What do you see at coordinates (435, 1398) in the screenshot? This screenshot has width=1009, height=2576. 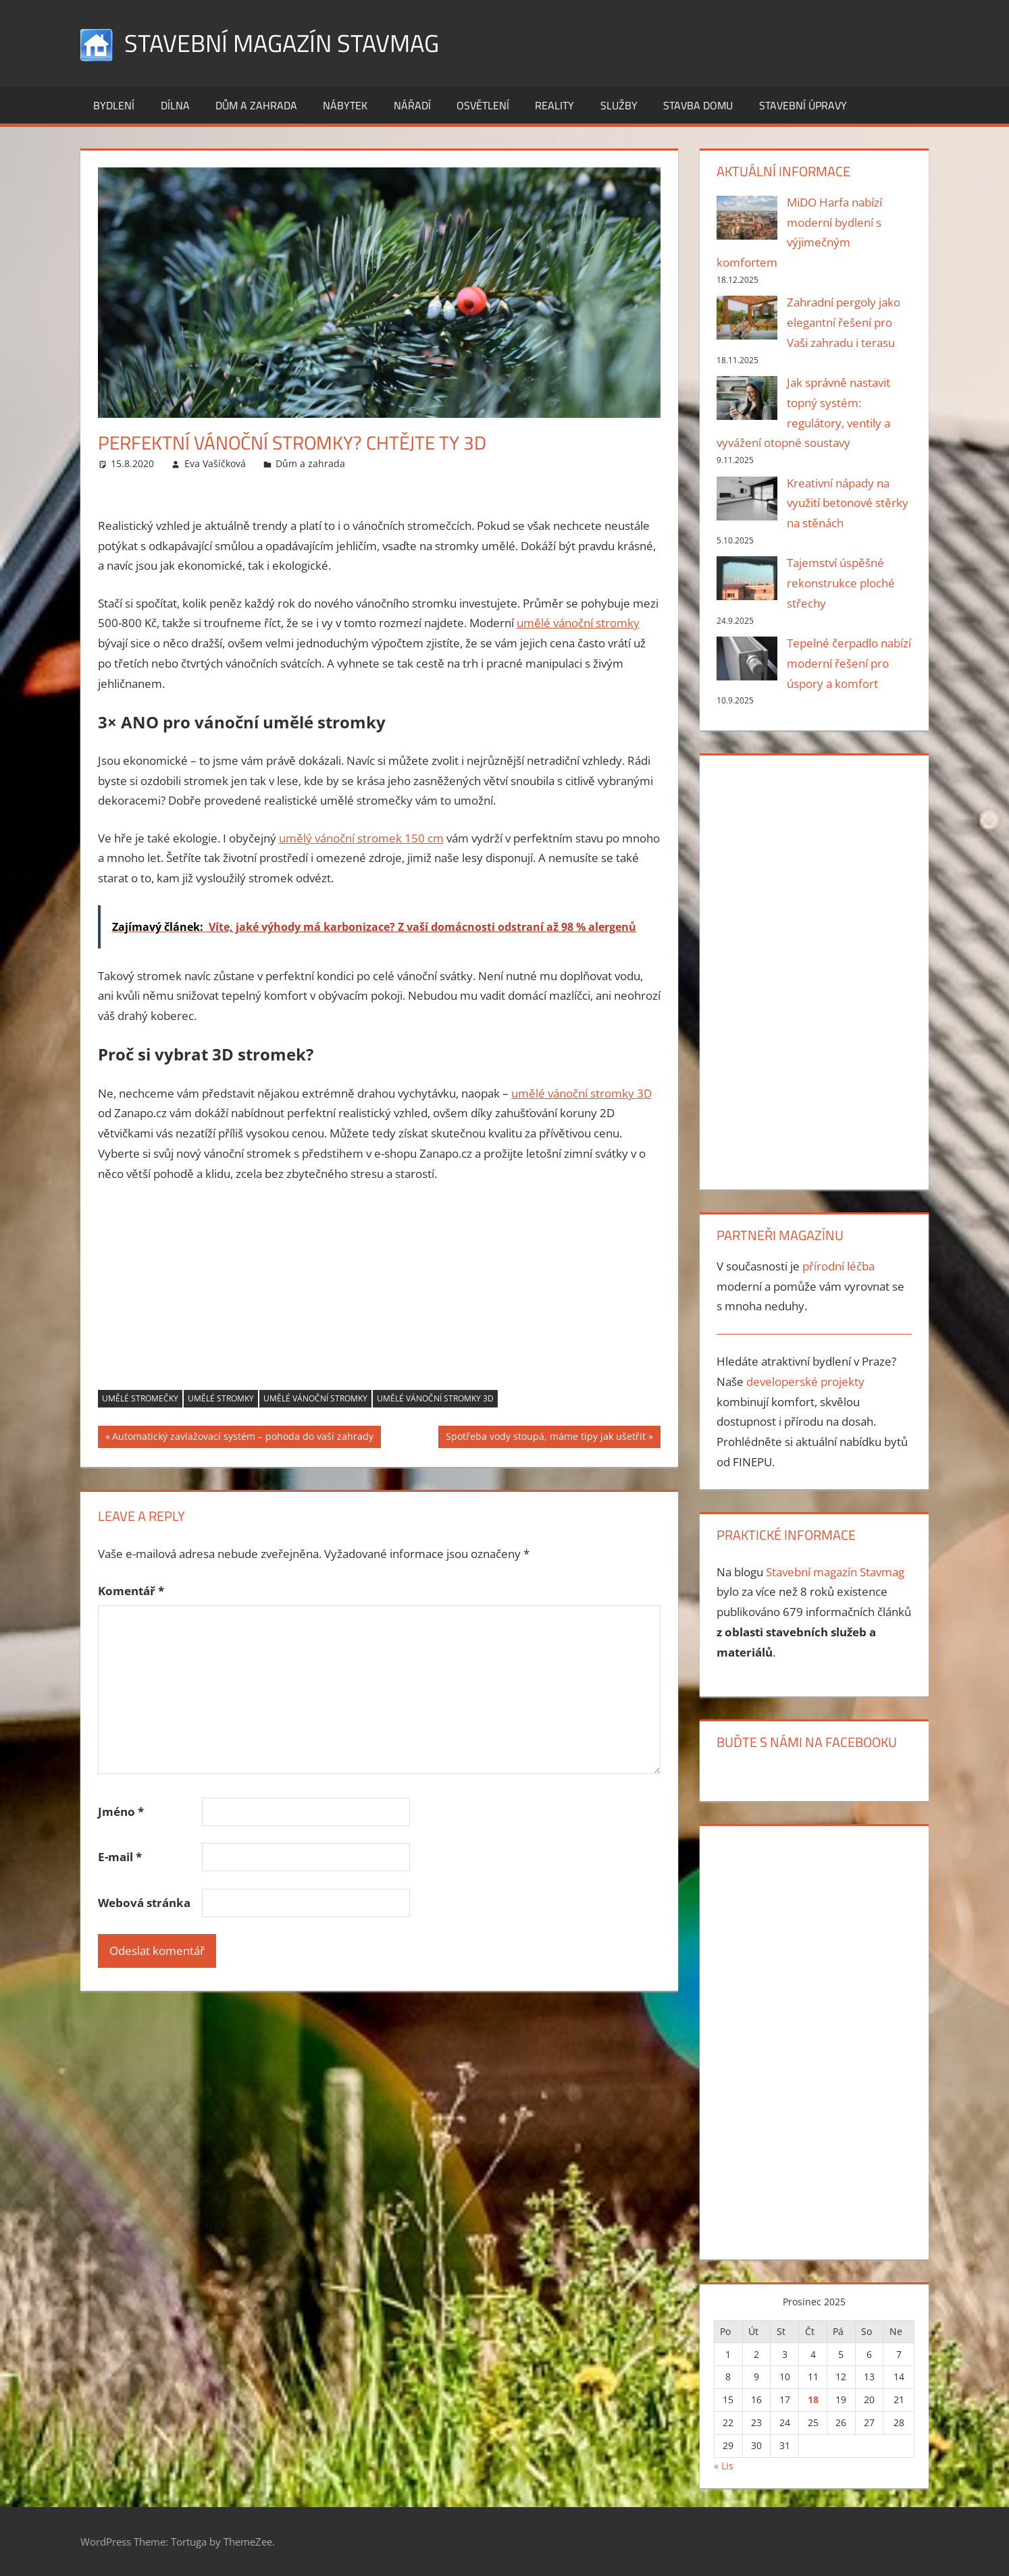 I see `Umělé vánoční stromky 3D` at bounding box center [435, 1398].